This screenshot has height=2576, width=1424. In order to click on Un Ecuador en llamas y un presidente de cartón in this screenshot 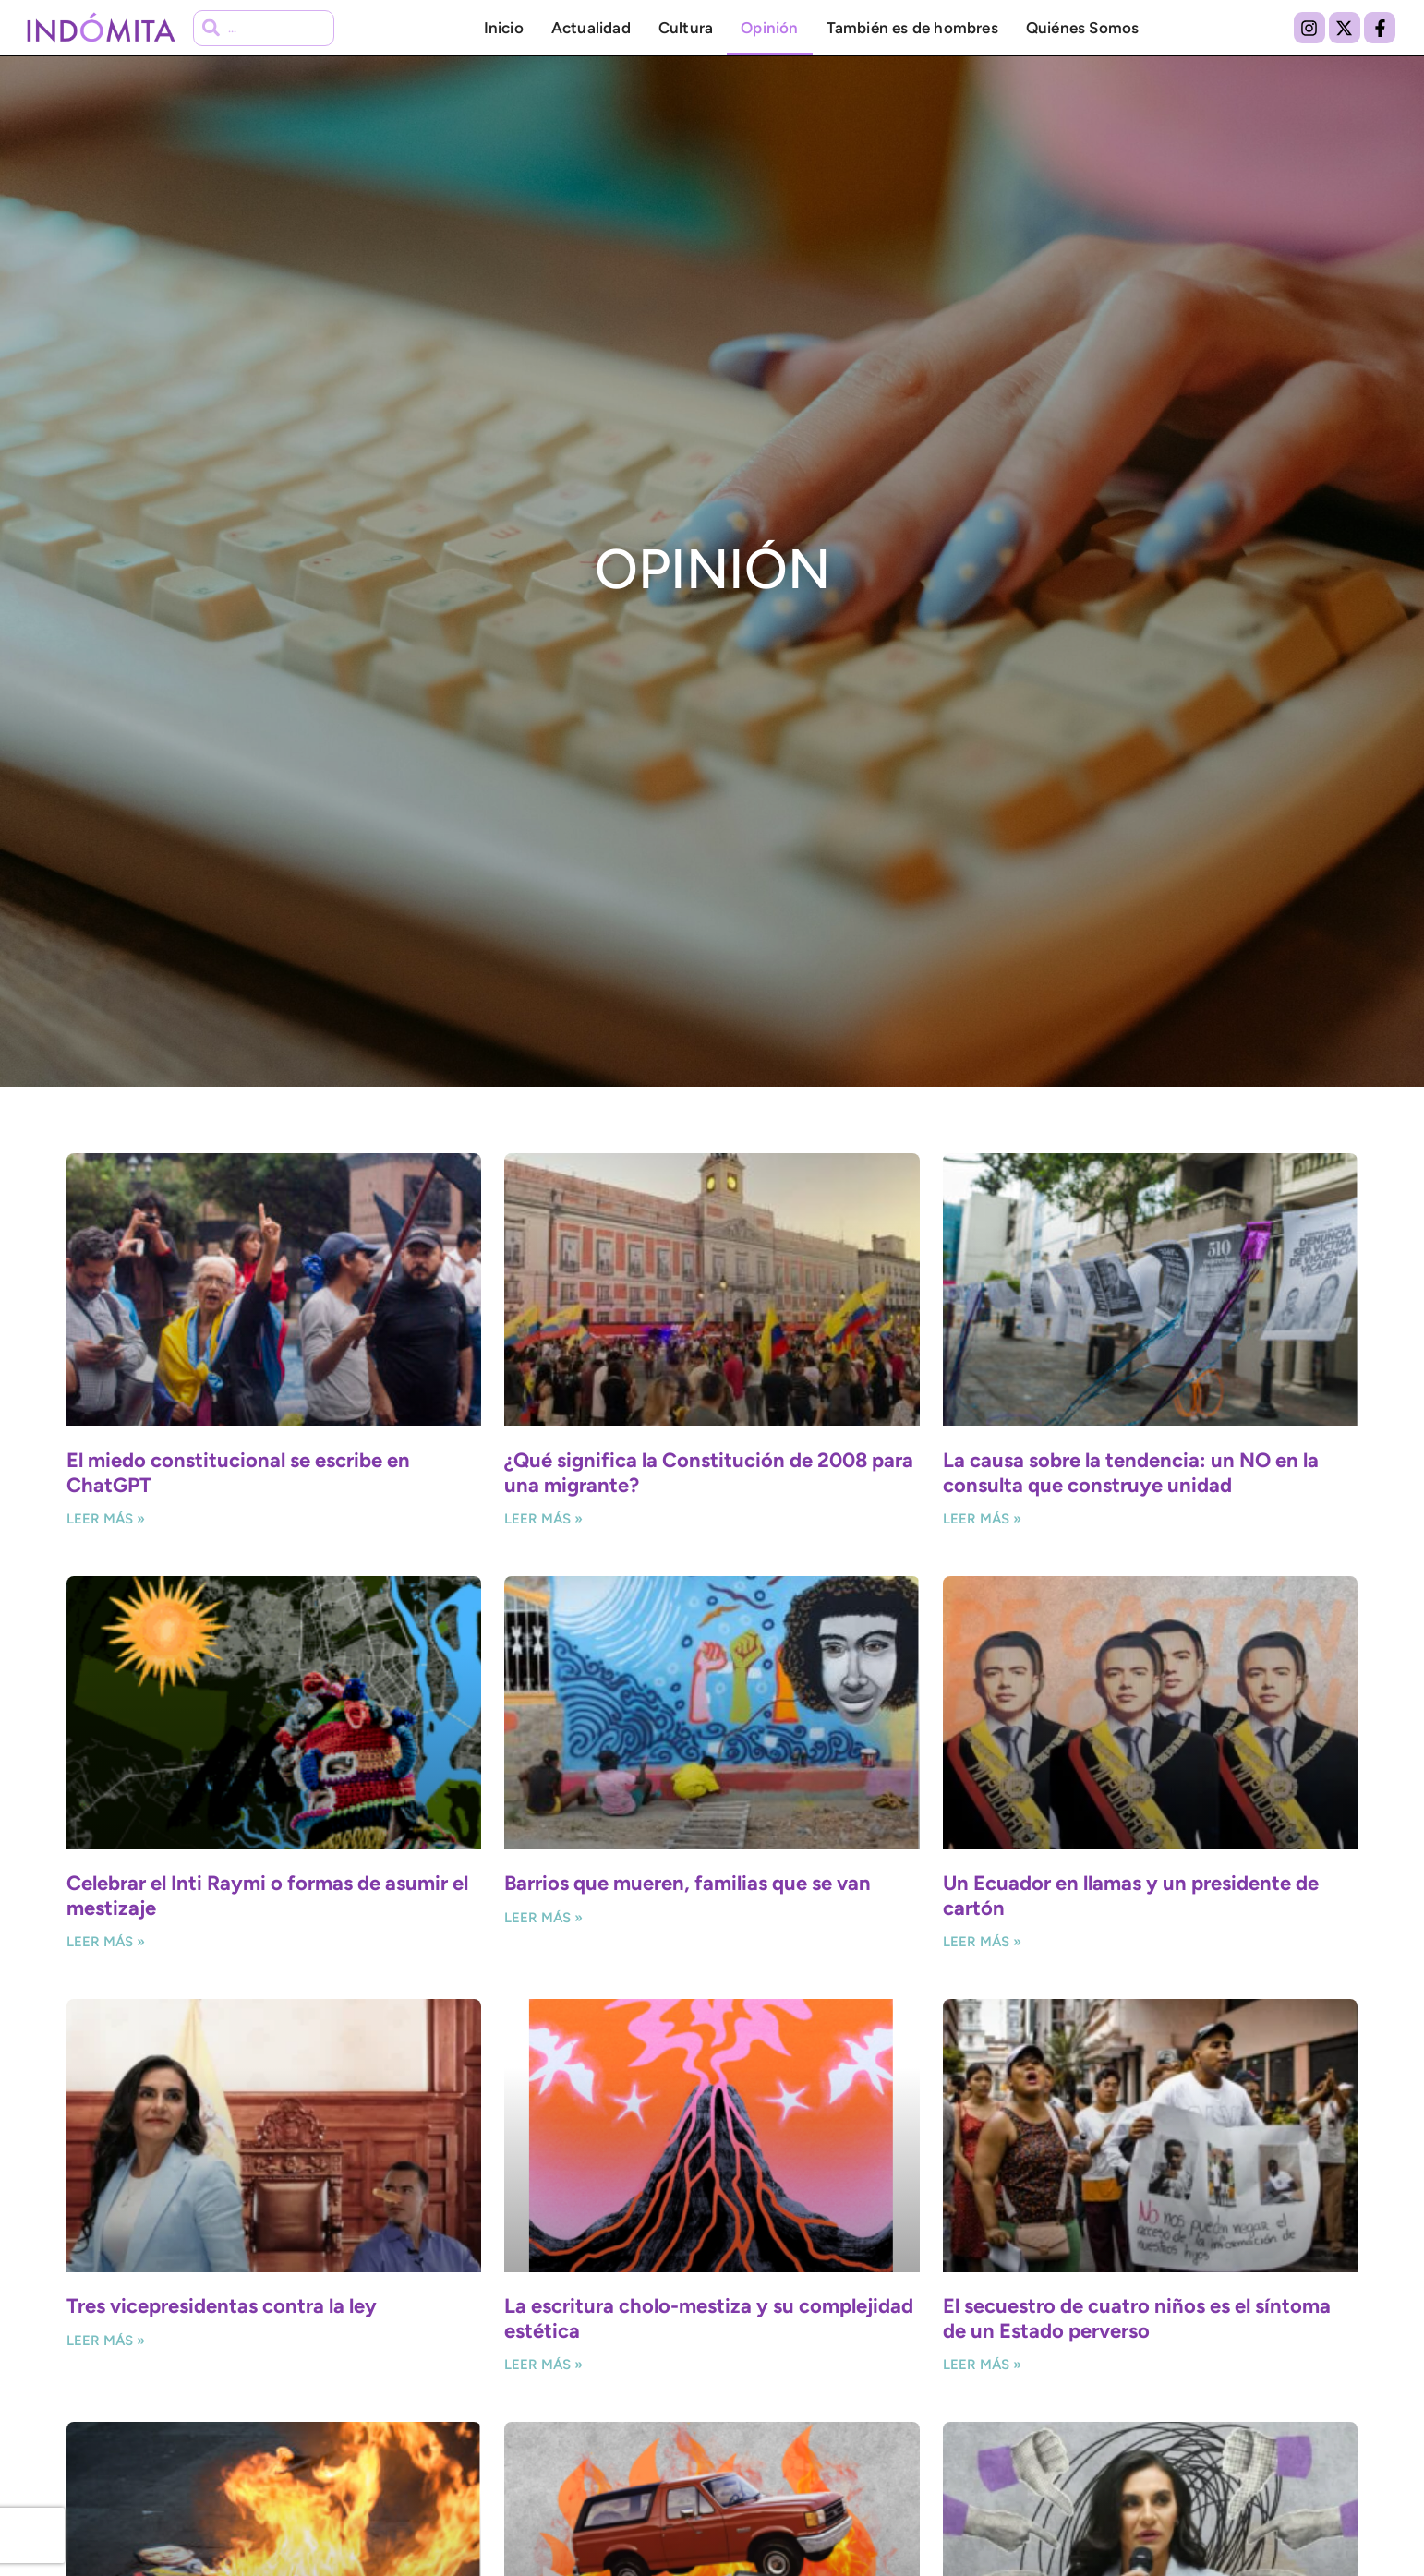, I will do `click(1131, 1895)`.